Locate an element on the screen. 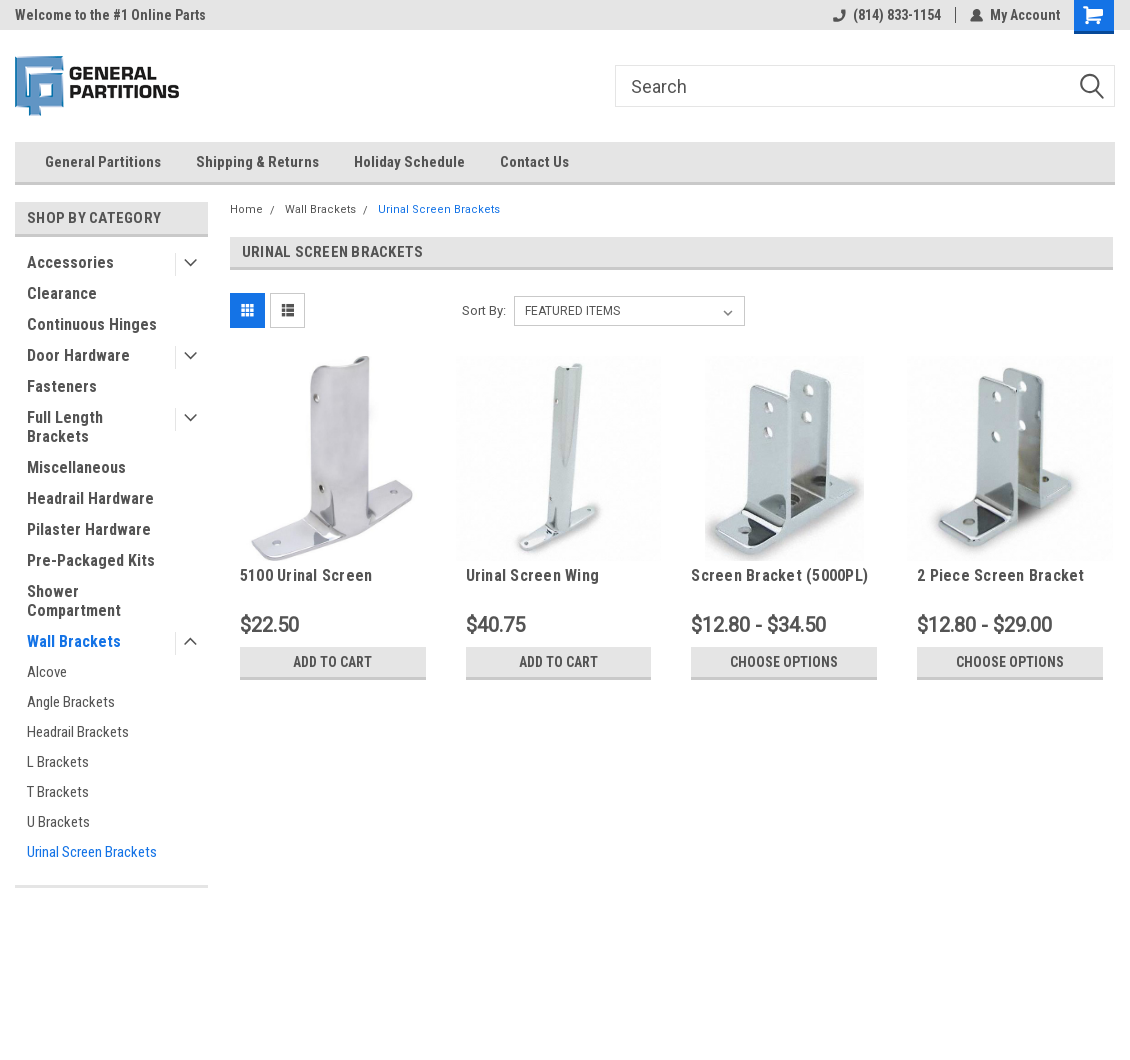  5100 Urinal Screen Bracket 1-1/4" X 6" (Wing Bracket) is located at coordinates (329, 576).